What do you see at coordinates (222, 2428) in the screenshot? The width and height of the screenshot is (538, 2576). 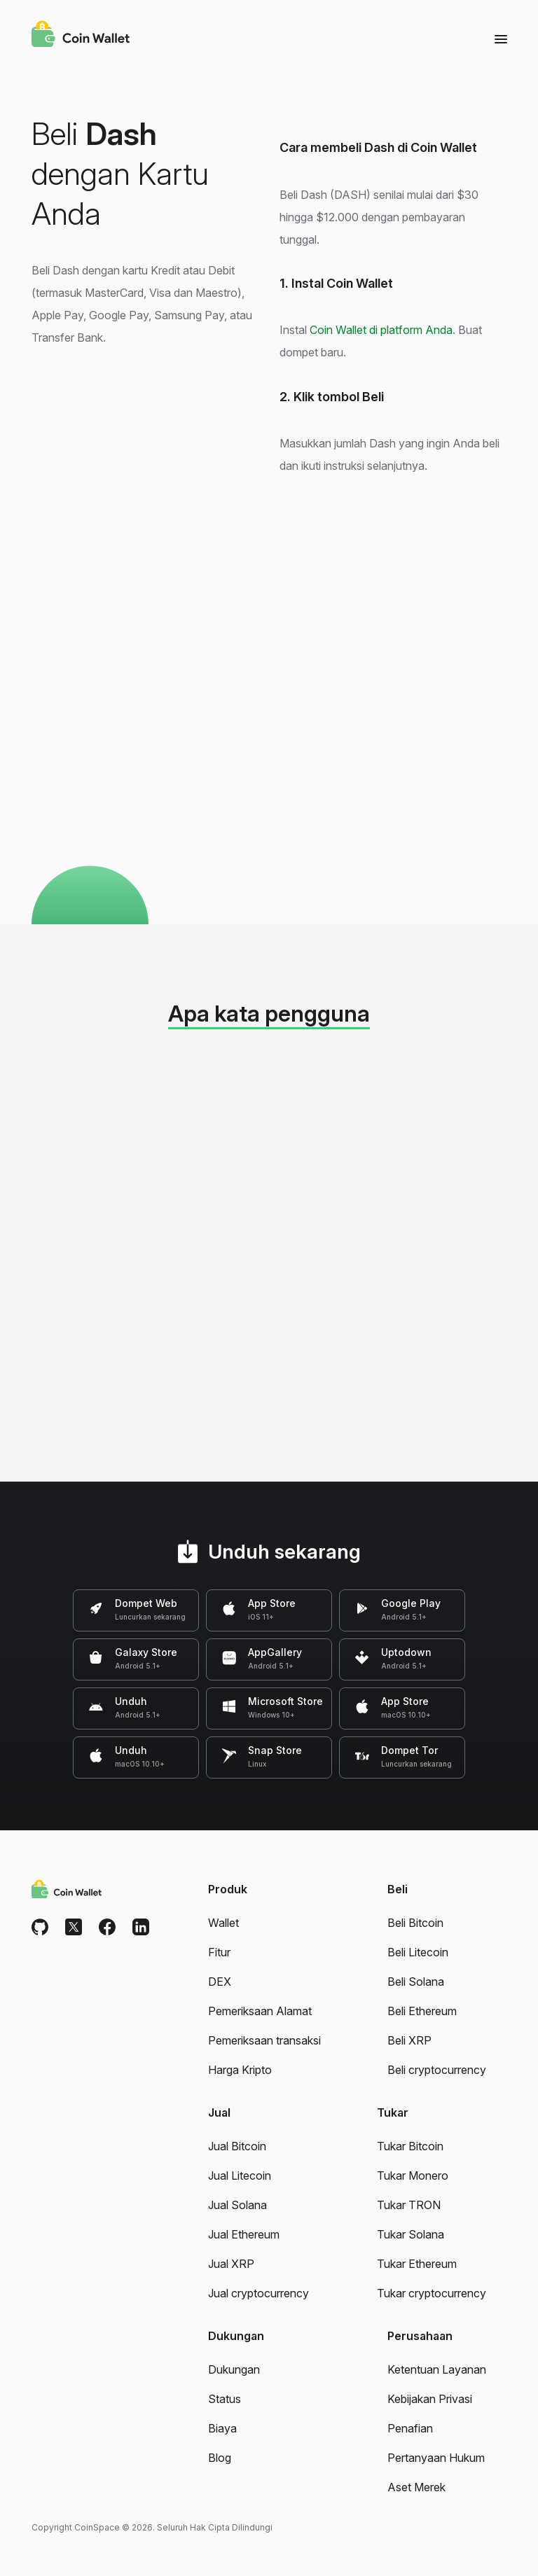 I see `Biaya` at bounding box center [222, 2428].